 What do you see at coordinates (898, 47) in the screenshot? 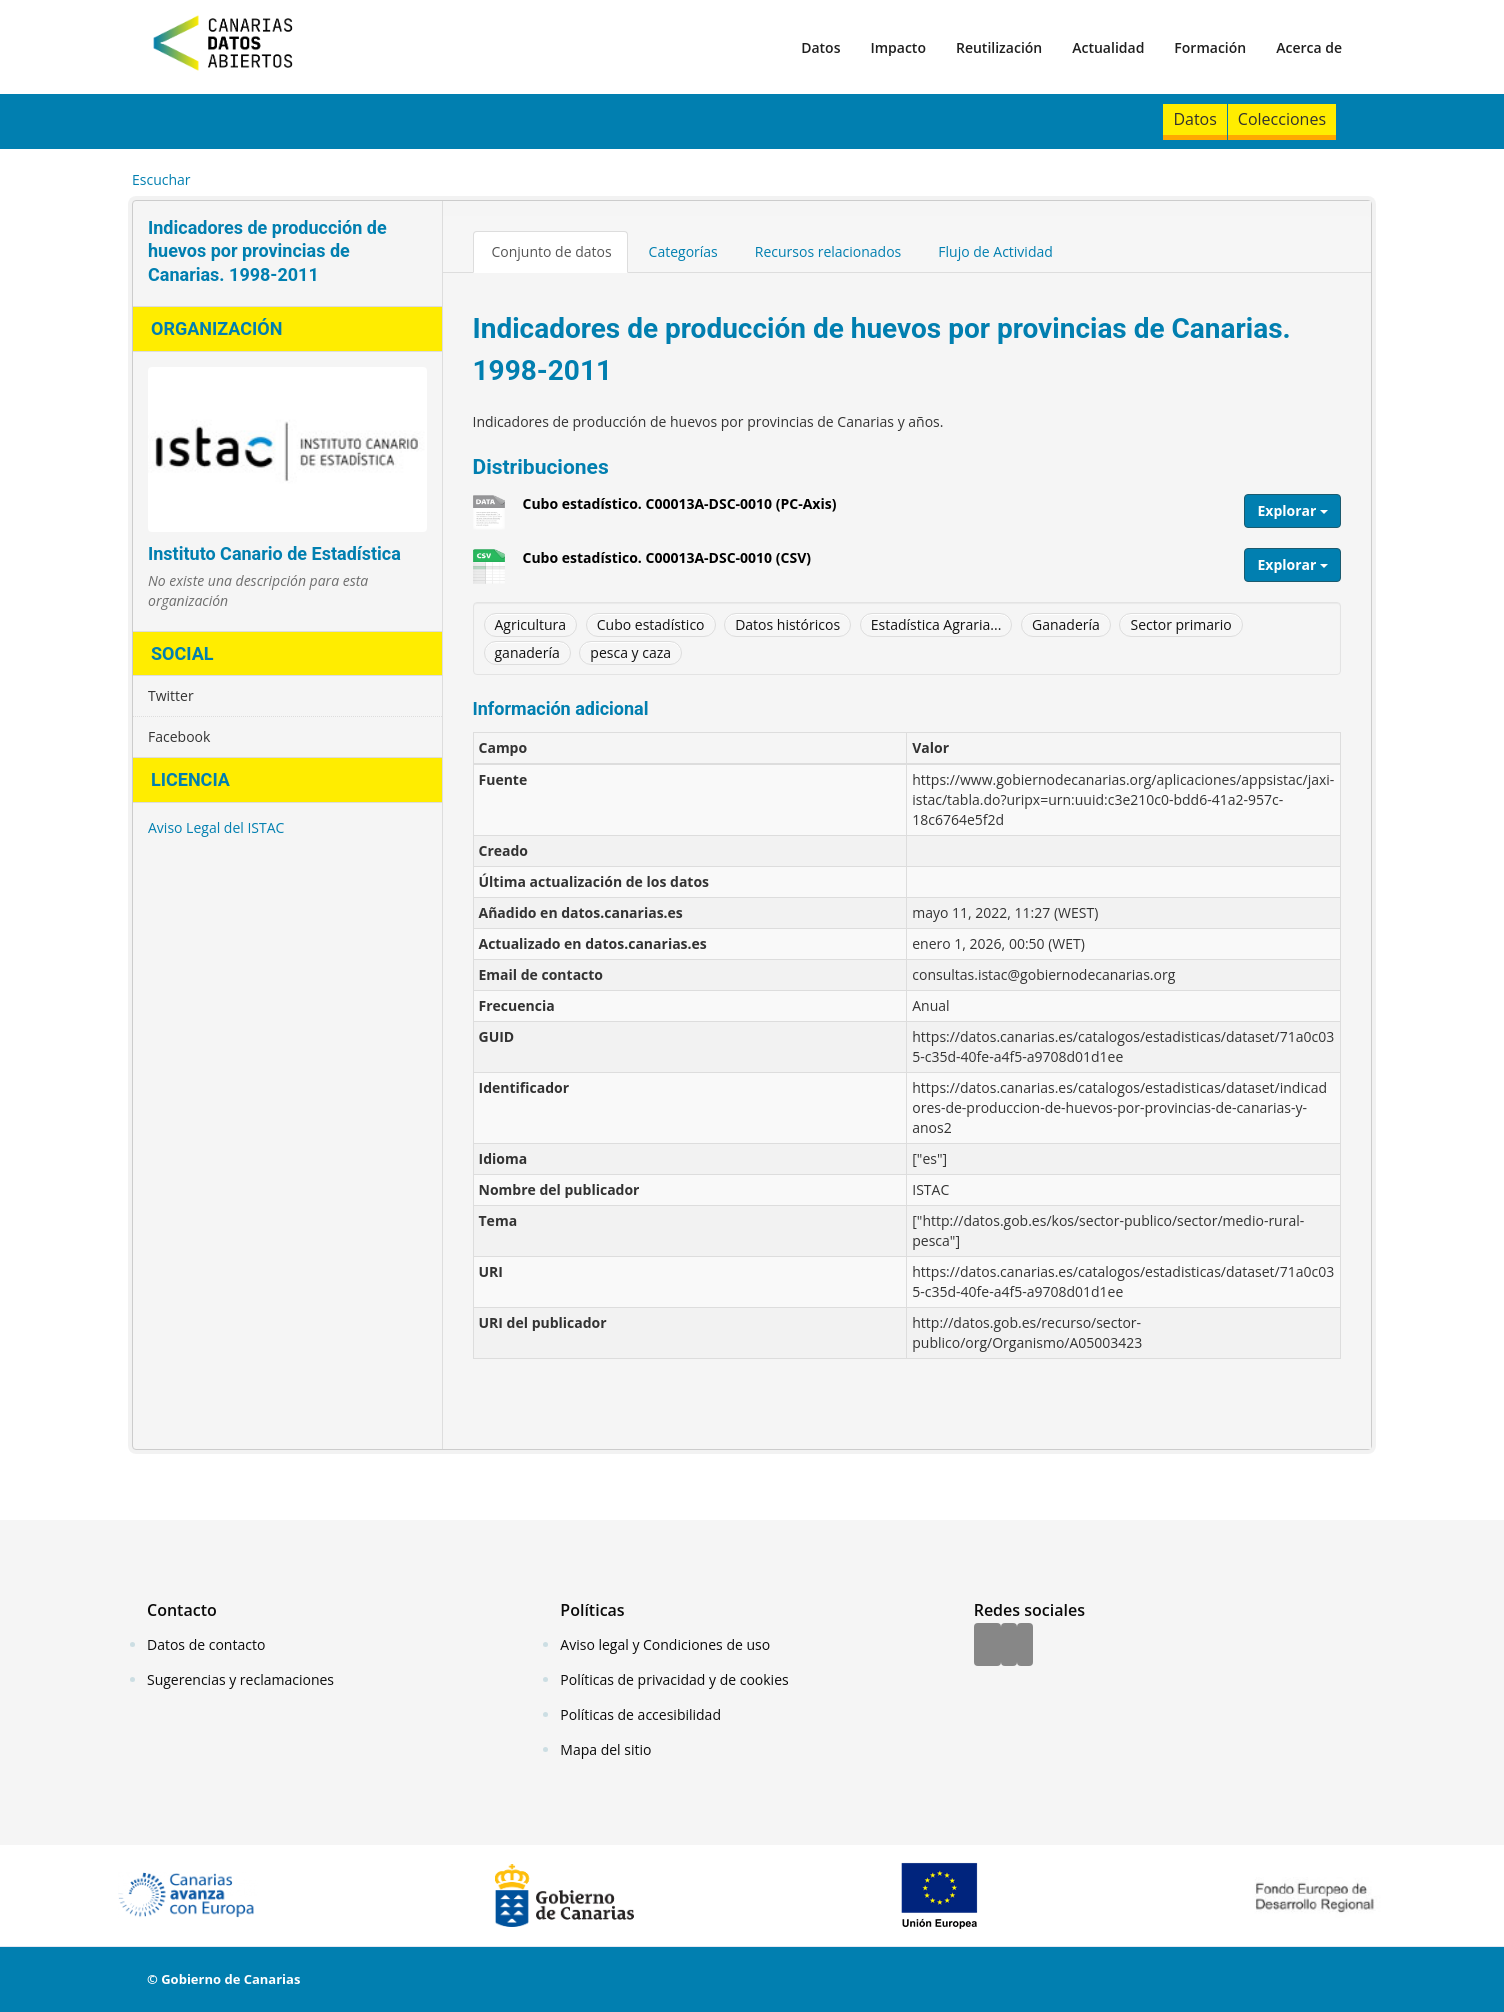
I see `Impacto` at bounding box center [898, 47].